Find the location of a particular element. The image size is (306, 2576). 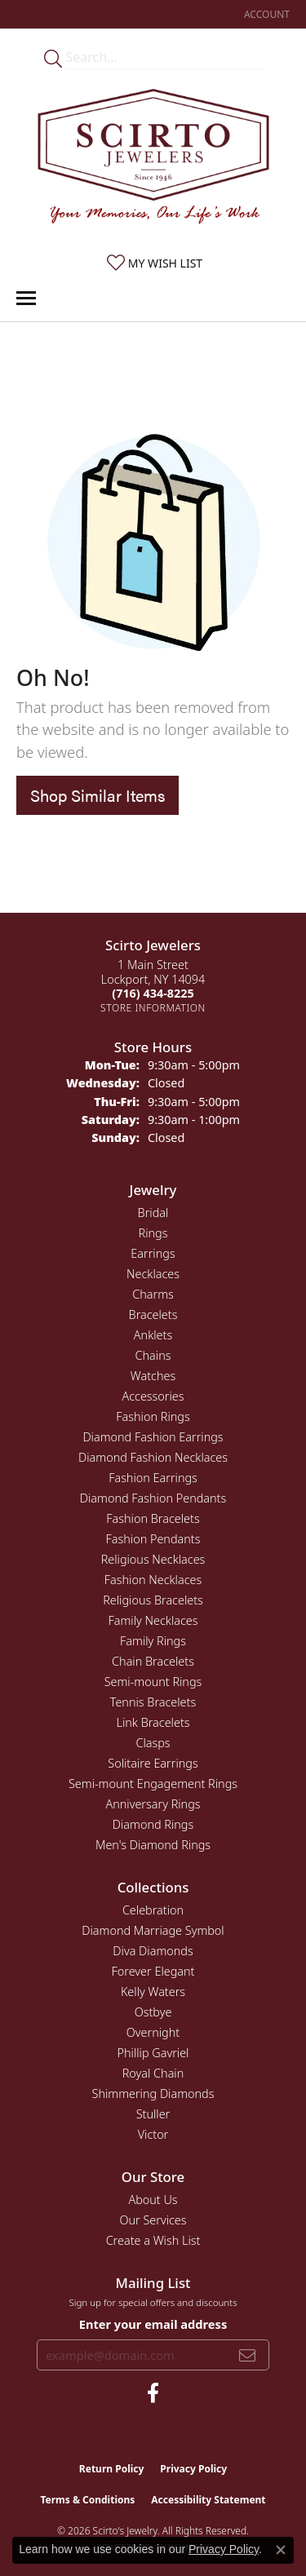

Family Rings [menuitem] is located at coordinates (153, 1641).